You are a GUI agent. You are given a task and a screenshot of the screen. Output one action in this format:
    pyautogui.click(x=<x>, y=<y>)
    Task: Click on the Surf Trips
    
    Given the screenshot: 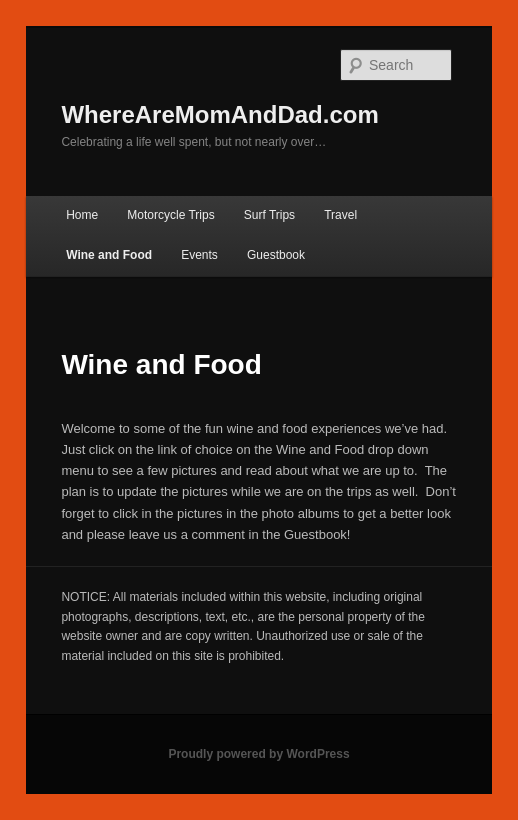 What is the action you would take?
    pyautogui.click(x=269, y=215)
    